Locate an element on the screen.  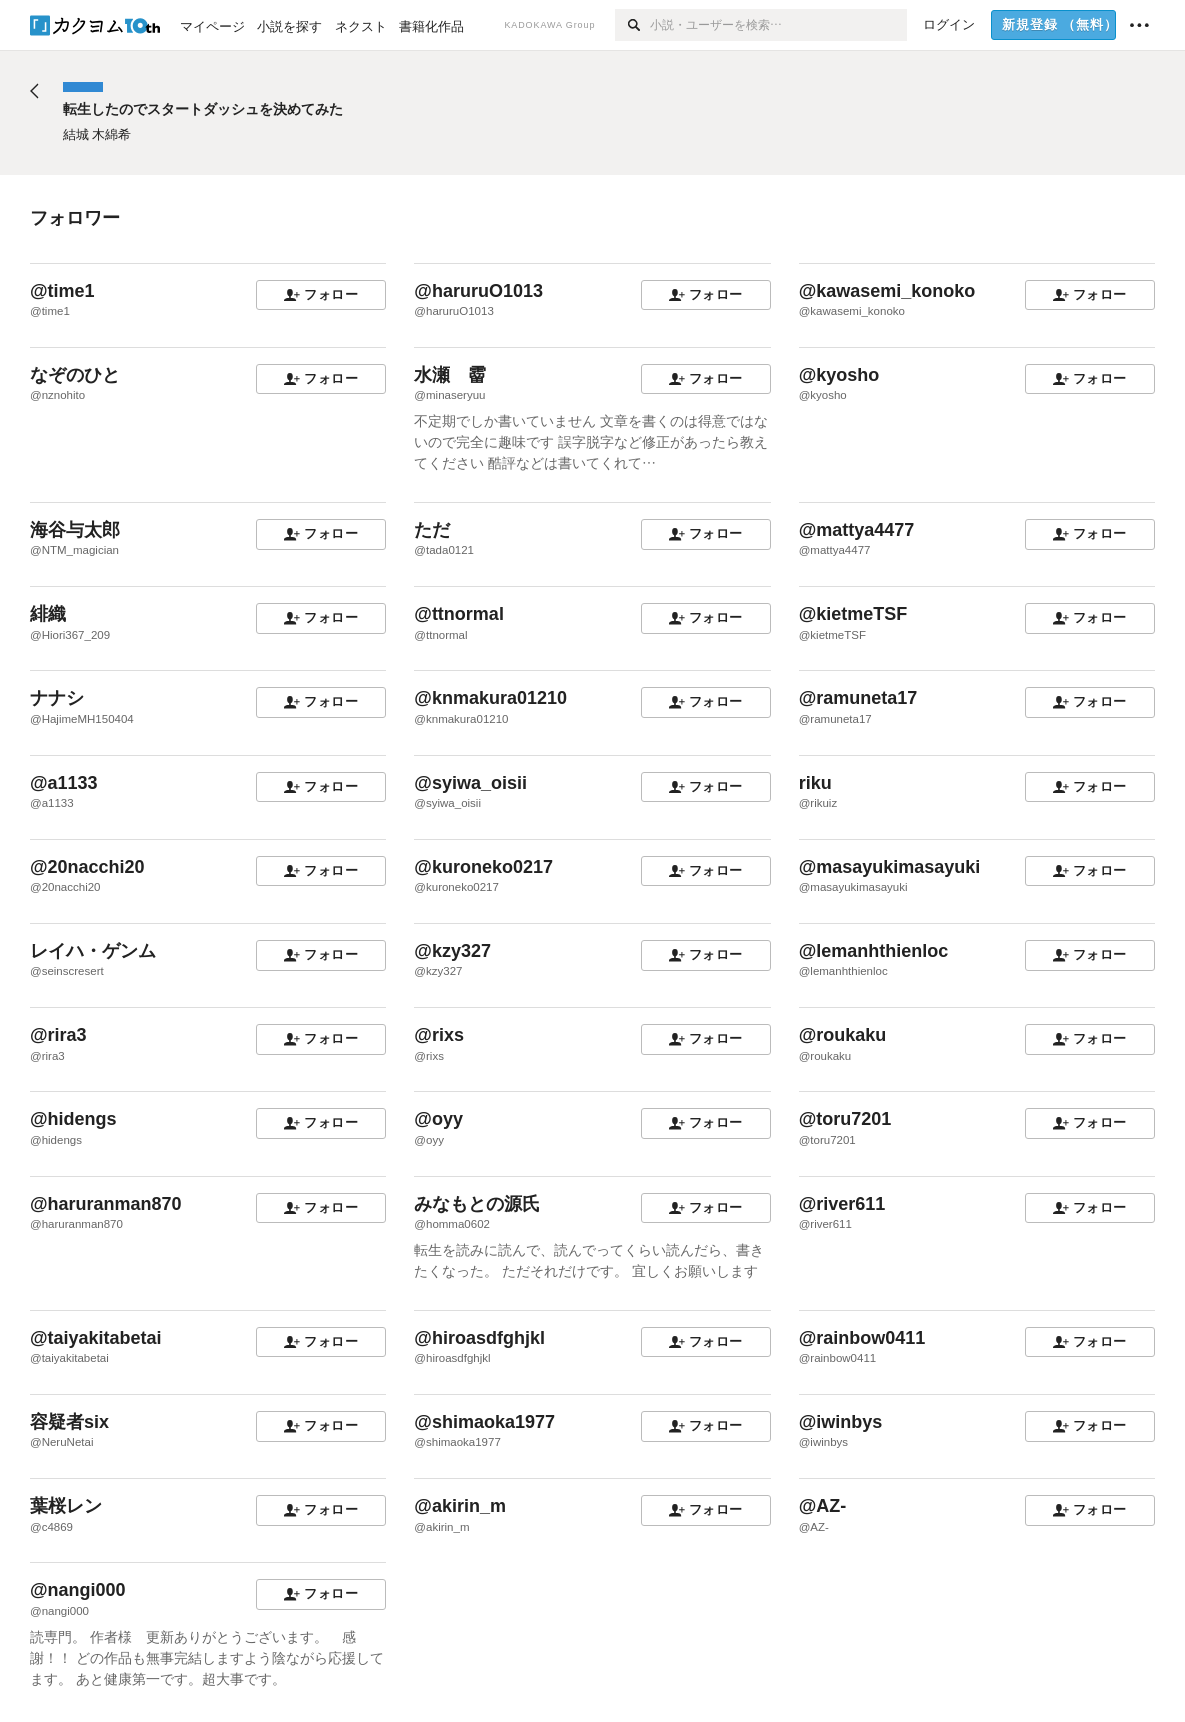
@time1 is located at coordinates (62, 291).